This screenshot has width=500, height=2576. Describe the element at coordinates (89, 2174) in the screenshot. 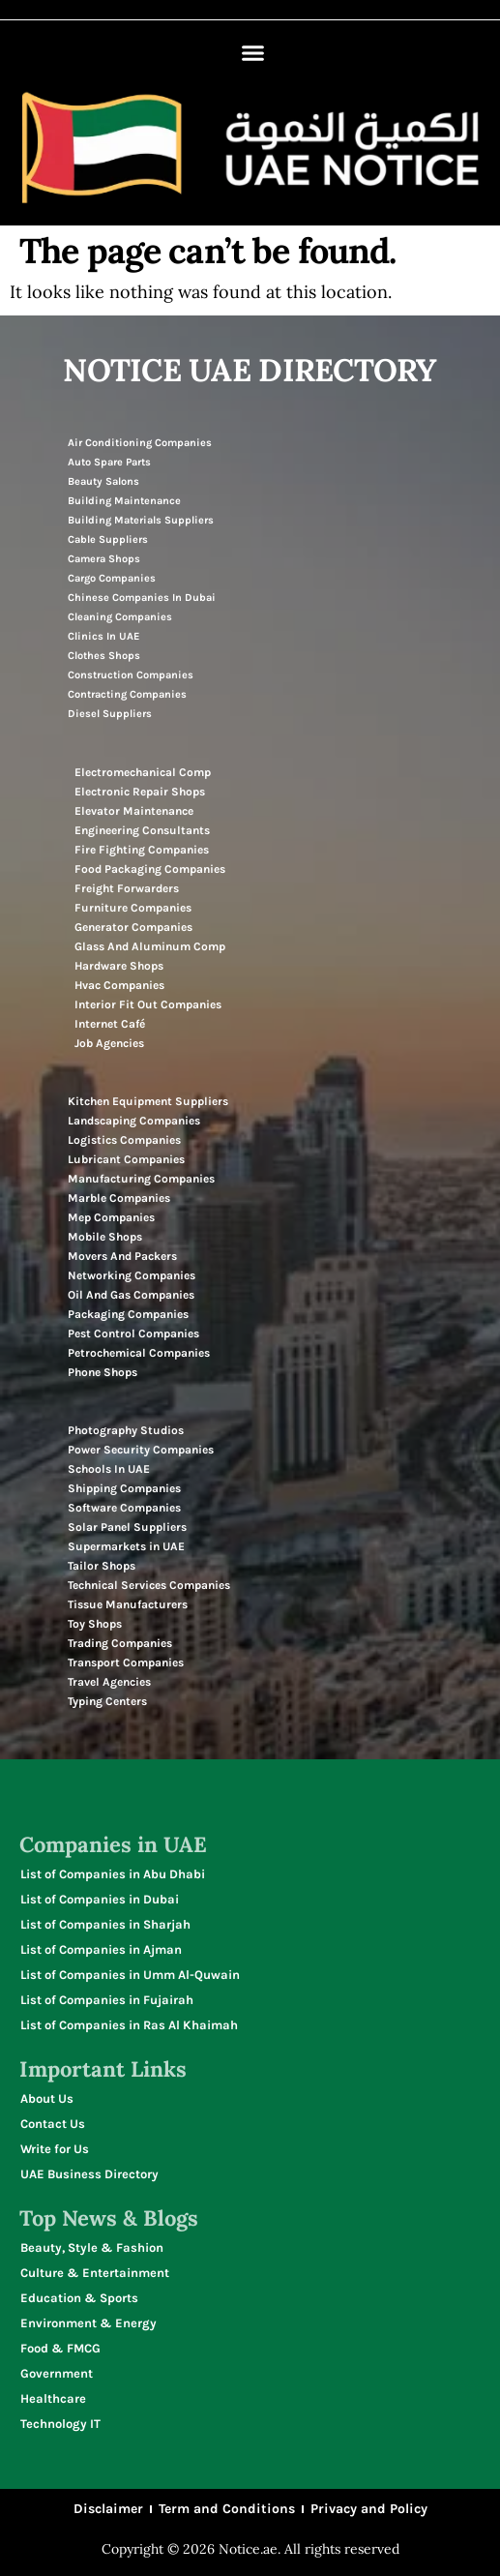

I see `UAE Business Directory` at that location.